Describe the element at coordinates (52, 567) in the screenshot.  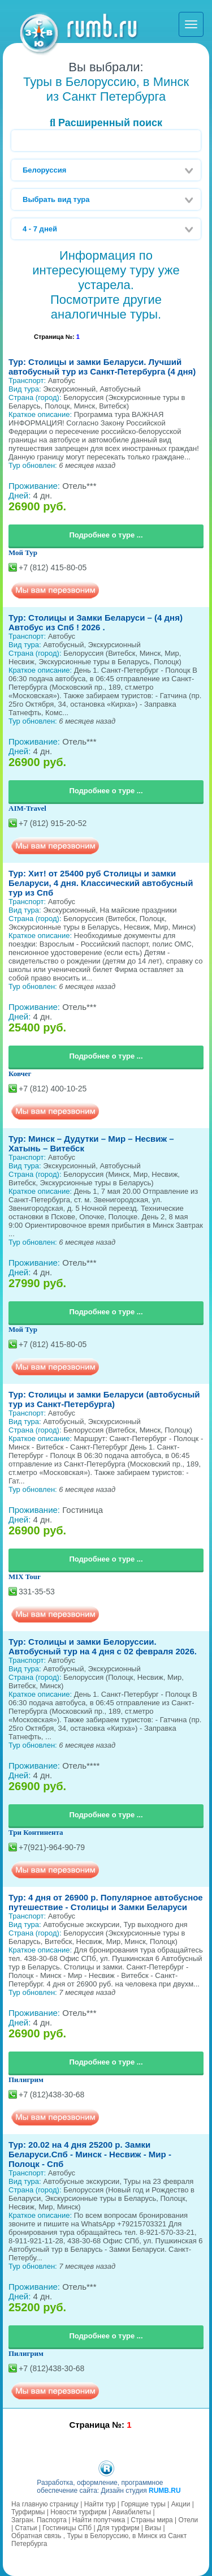
I see `+7 (812) 415-80-05` at that location.